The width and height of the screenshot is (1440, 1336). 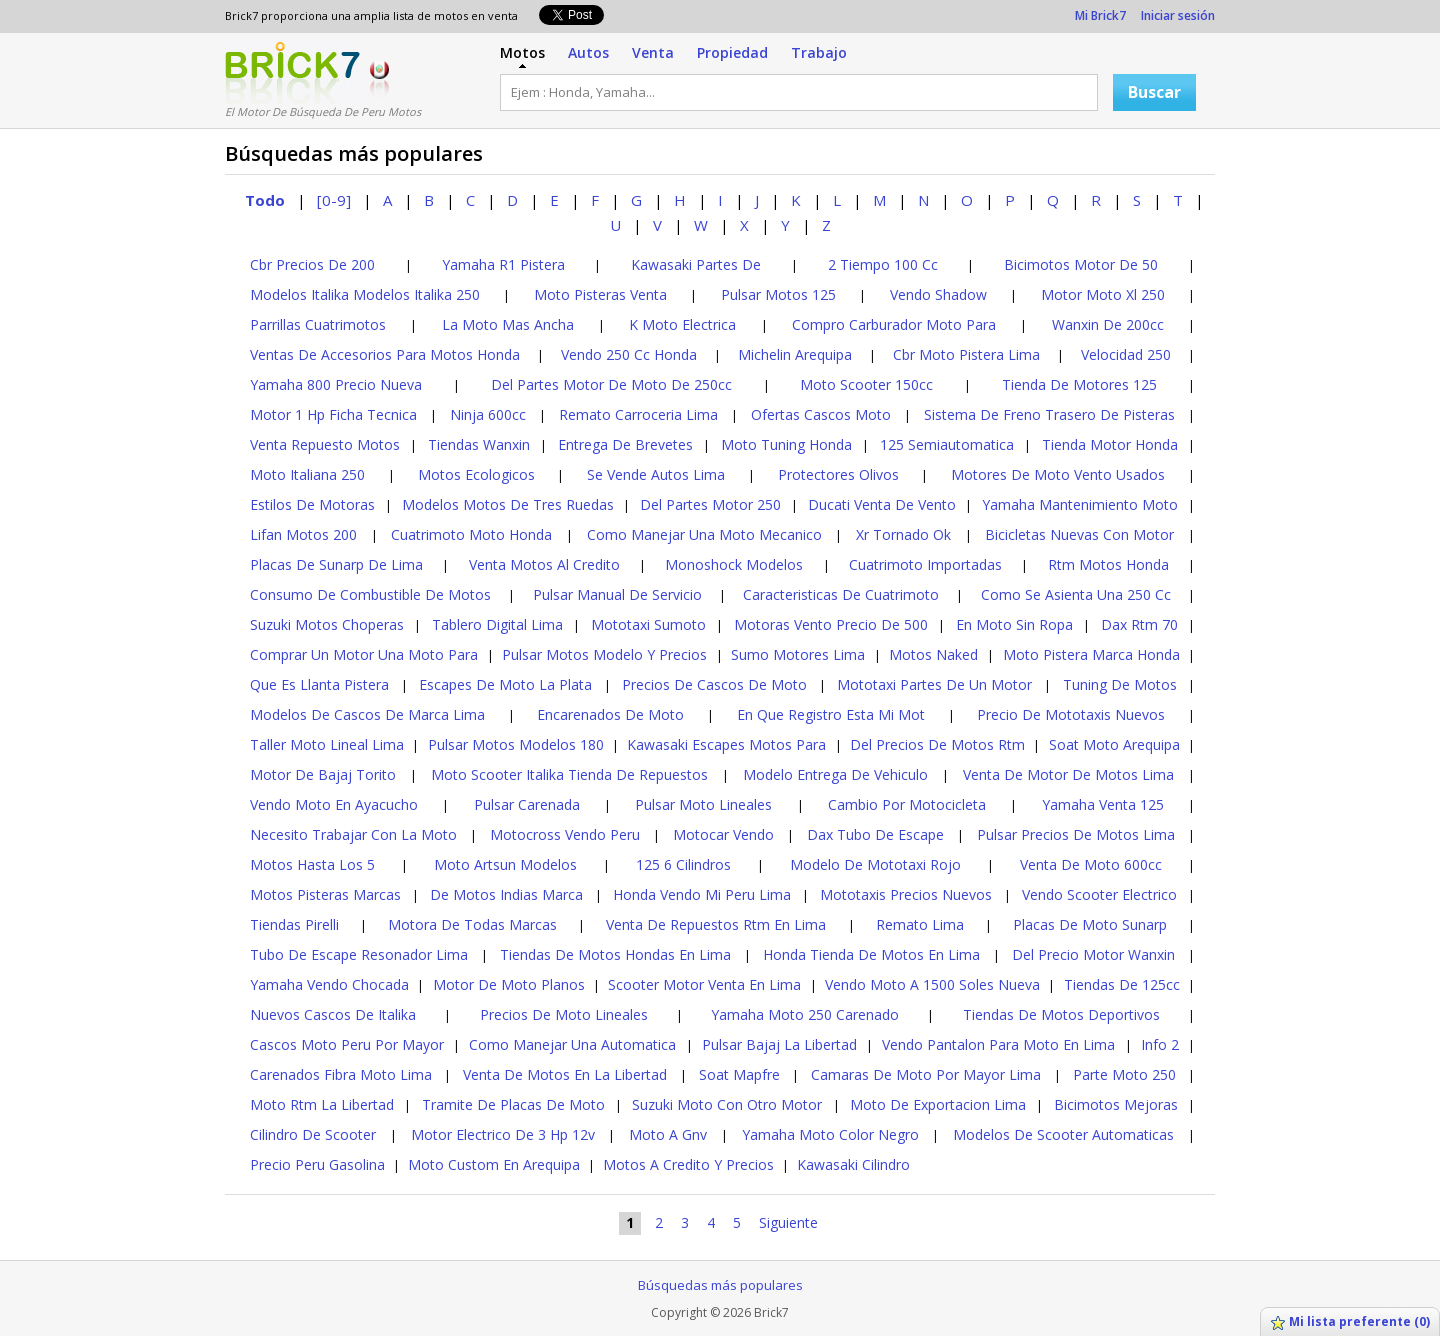 What do you see at coordinates (313, 1134) in the screenshot?
I see `Cilindro De Scooter` at bounding box center [313, 1134].